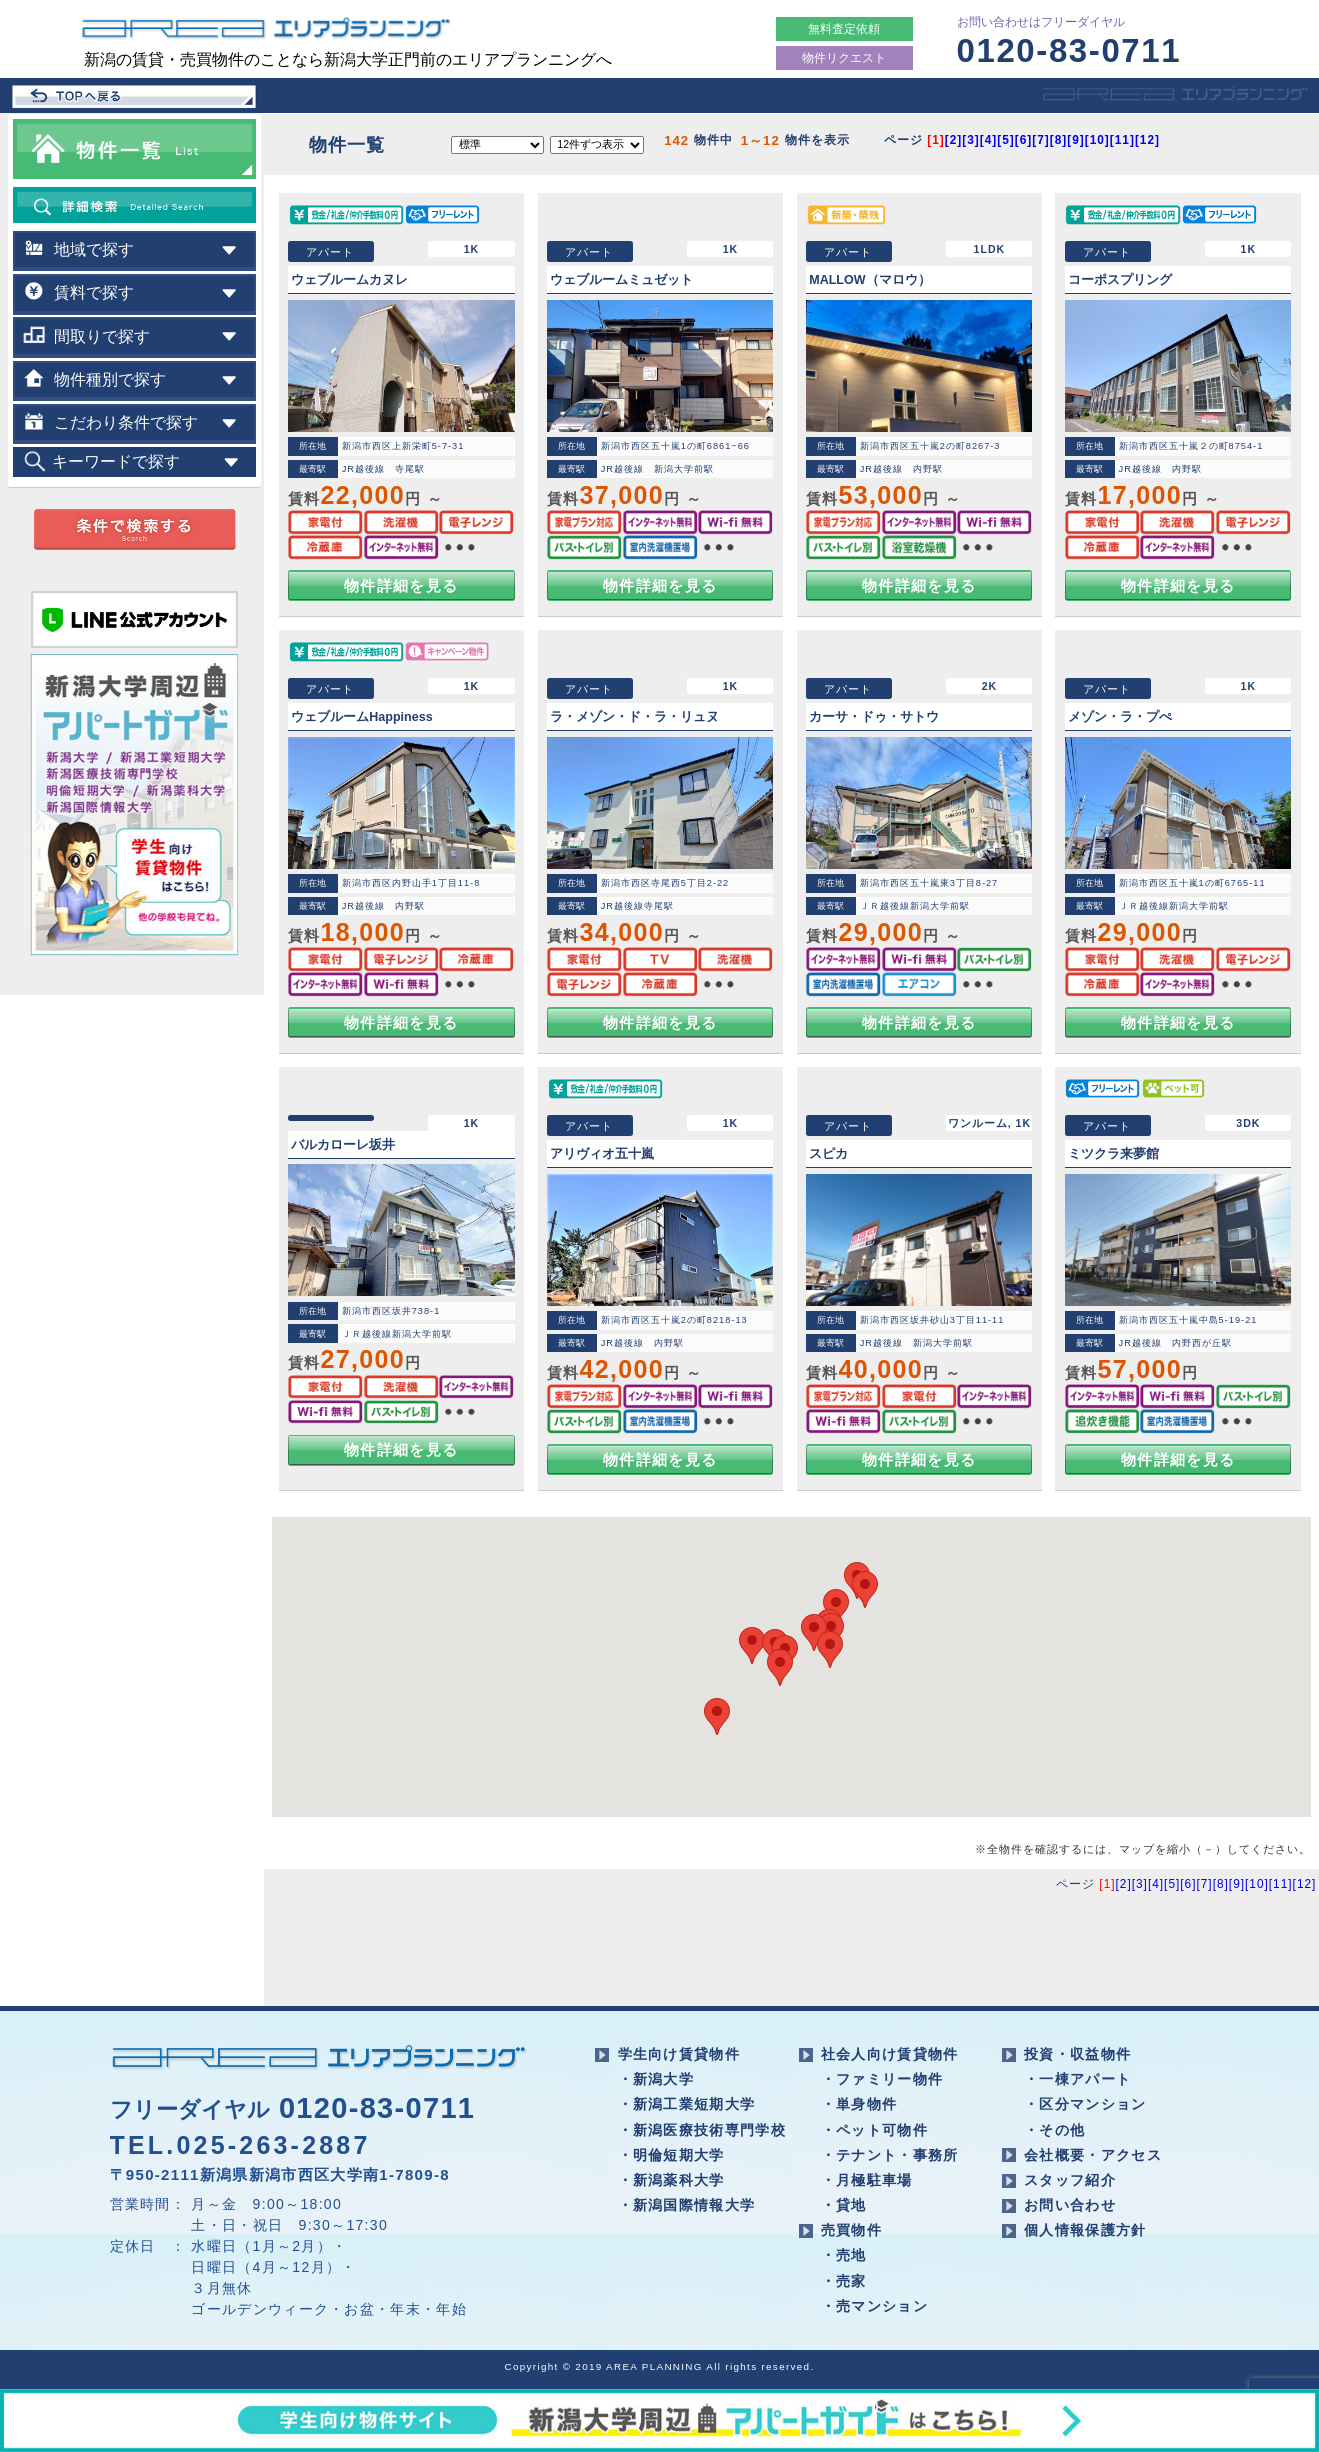 The width and height of the screenshot is (1319, 2452). Describe the element at coordinates (844, 2255) in the screenshot. I see `・売地` at that location.